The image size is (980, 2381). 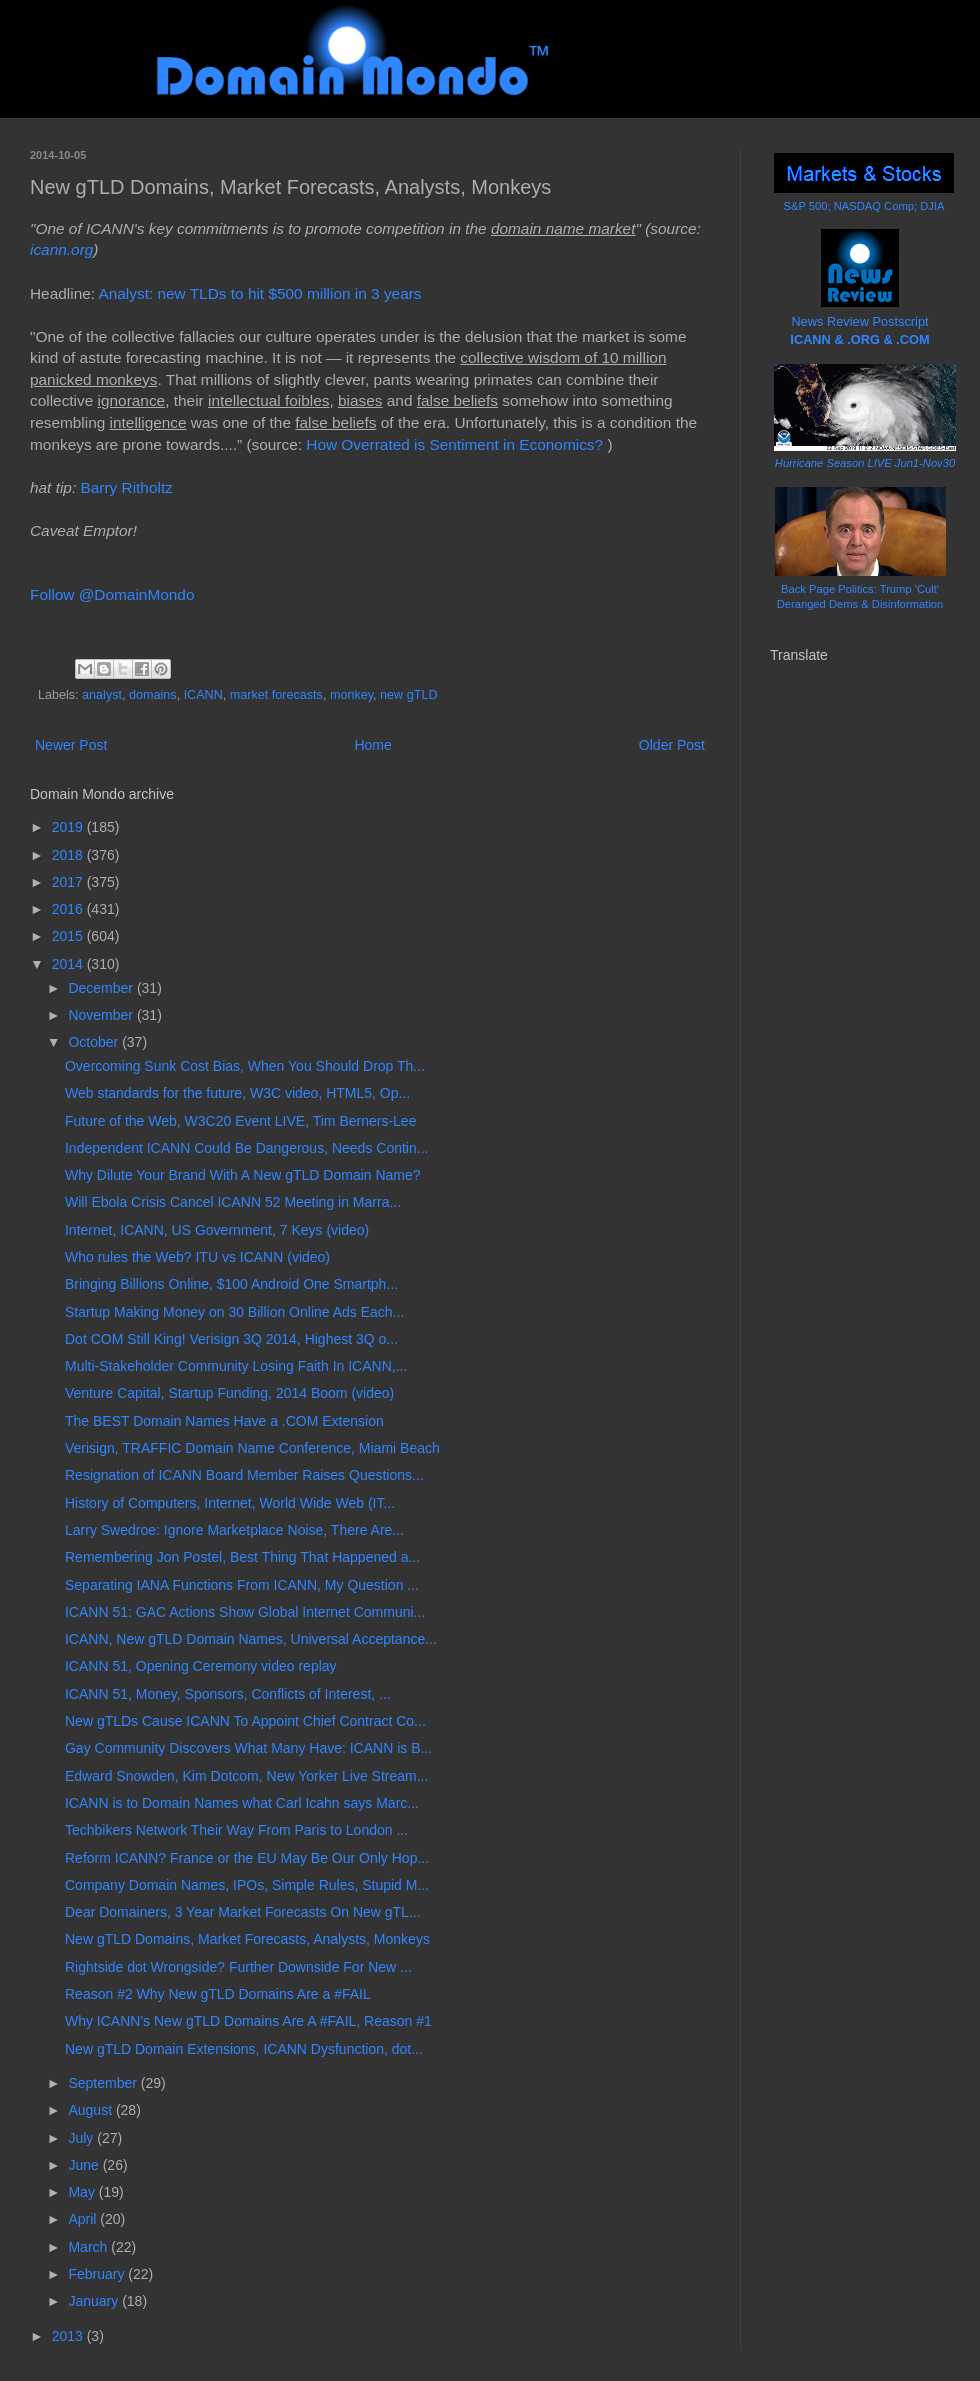 What do you see at coordinates (233, 1202) in the screenshot?
I see `Will Ebola Crisis Cancel ICANN 52 Meeting in Marra...` at bounding box center [233, 1202].